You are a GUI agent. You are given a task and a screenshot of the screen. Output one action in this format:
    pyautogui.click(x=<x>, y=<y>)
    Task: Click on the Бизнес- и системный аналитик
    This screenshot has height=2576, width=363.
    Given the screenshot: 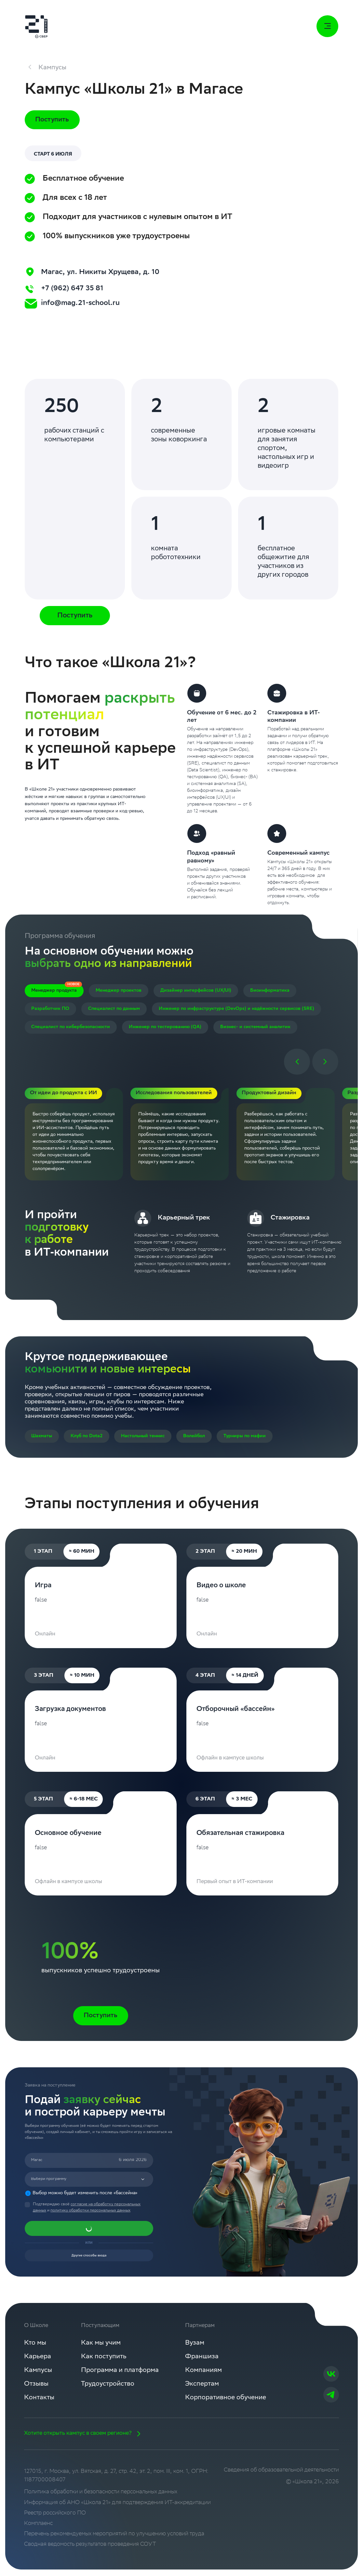 What is the action you would take?
    pyautogui.click(x=255, y=1028)
    